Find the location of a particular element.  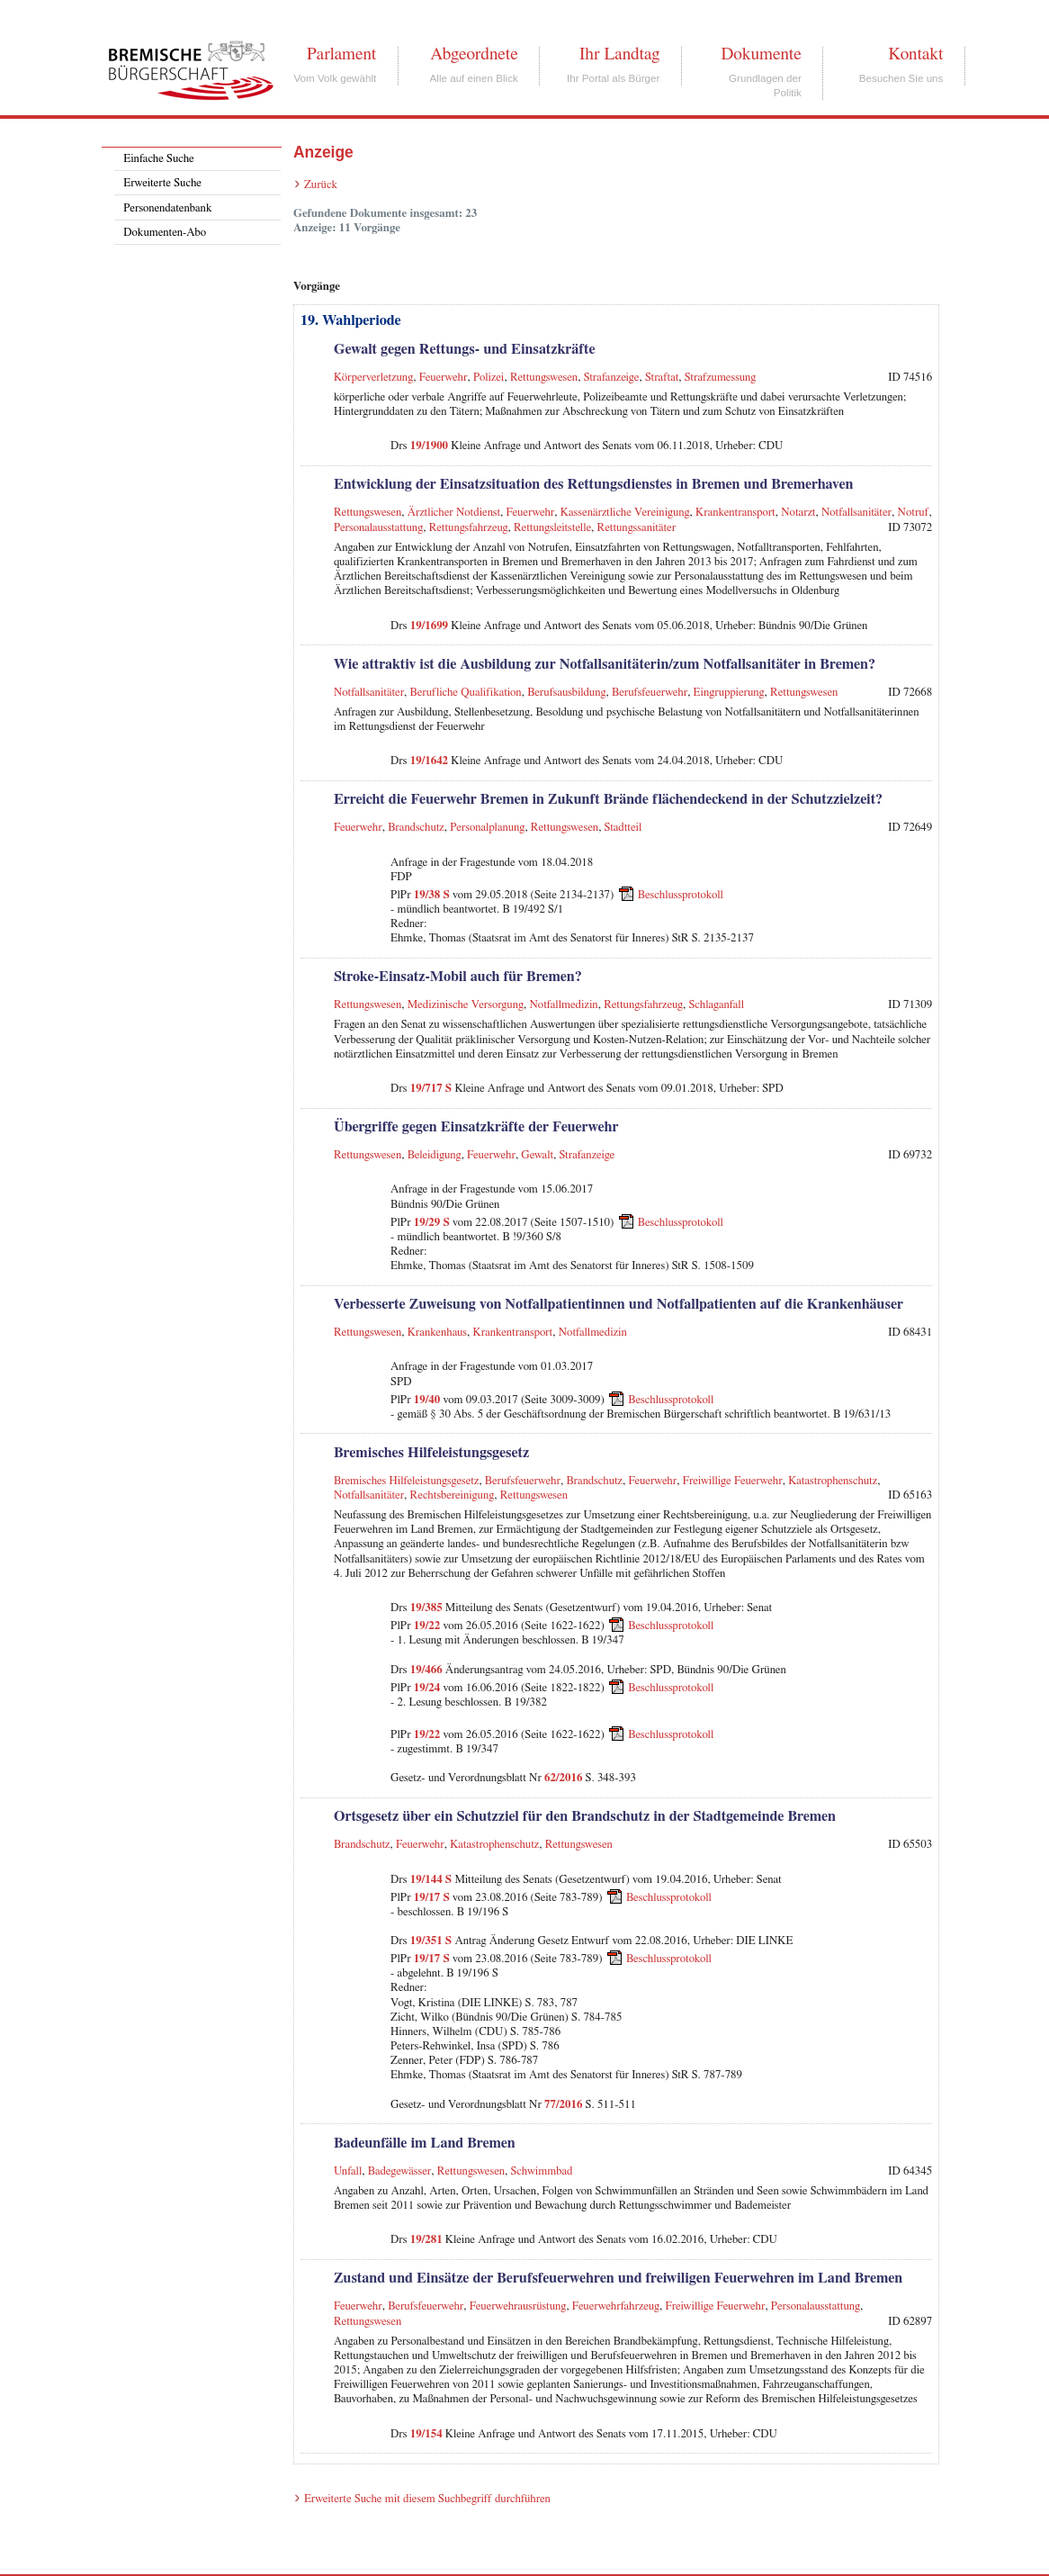

Strafanzeige is located at coordinates (612, 377).